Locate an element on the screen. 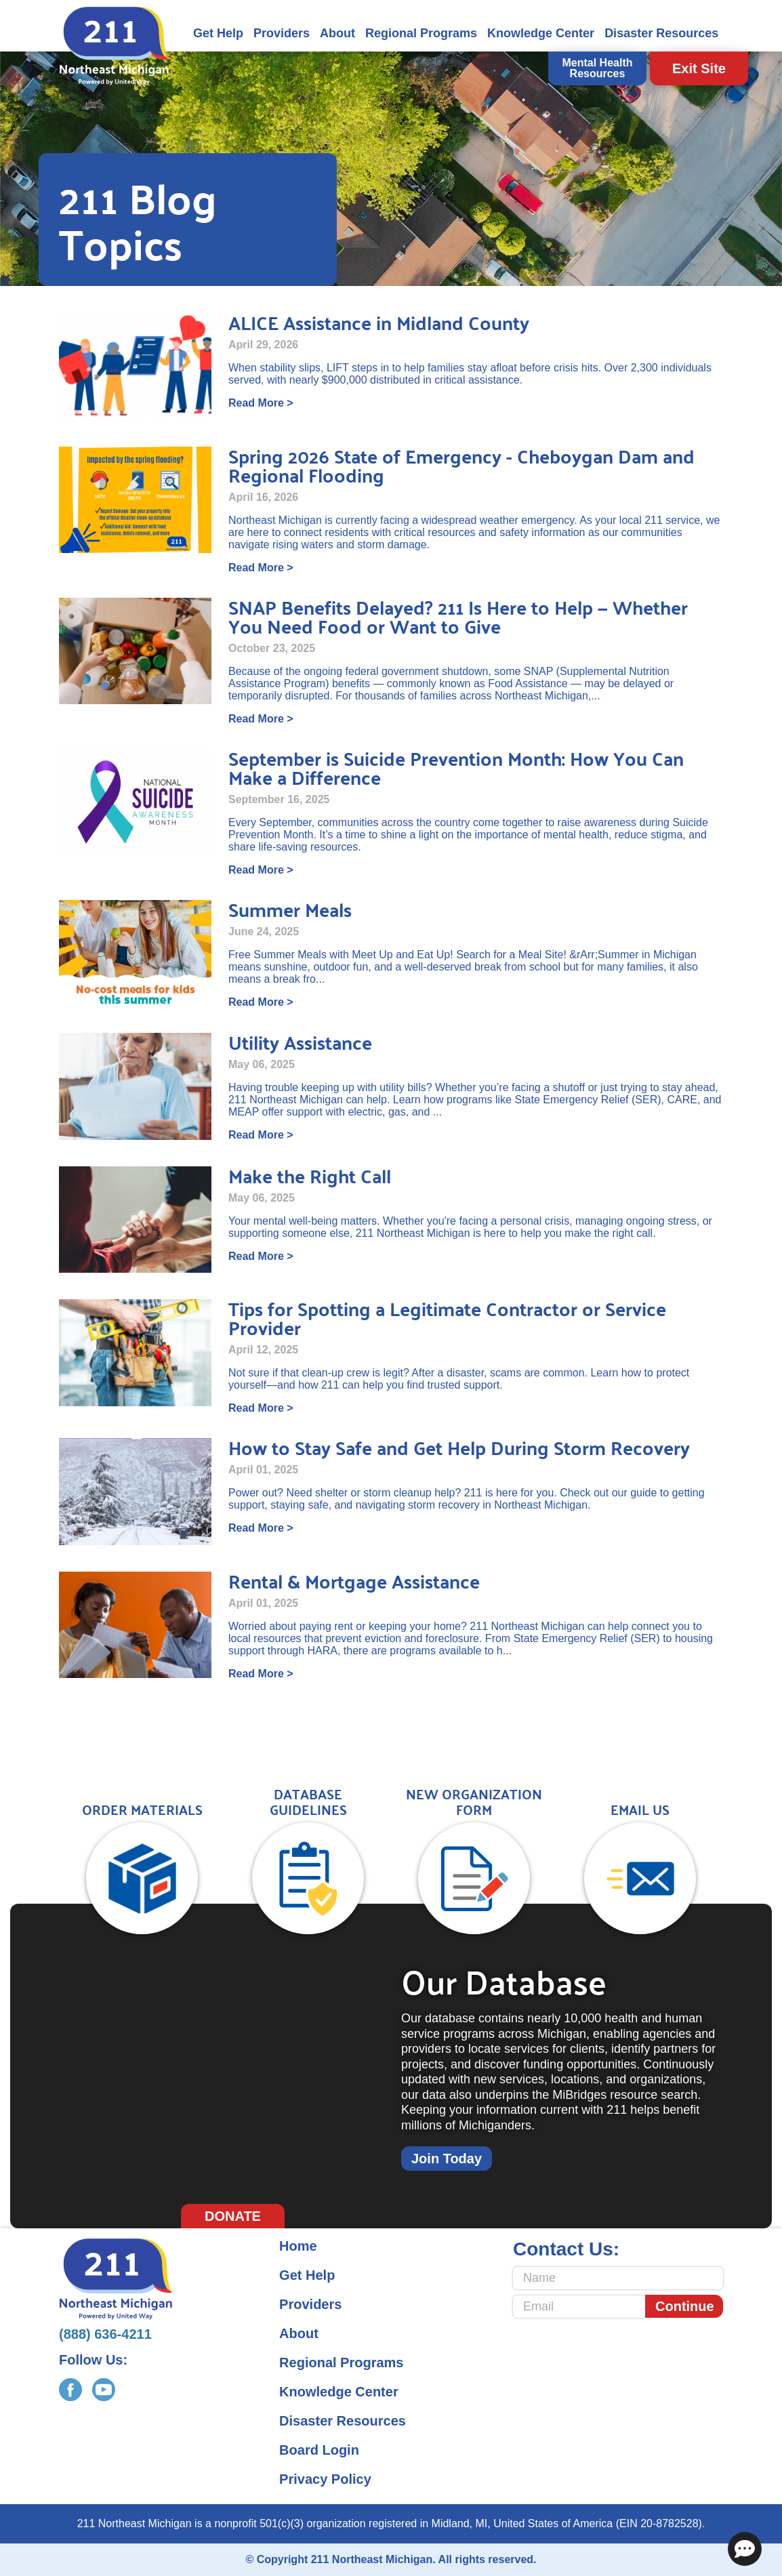  [Email] is located at coordinates (579, 2306).